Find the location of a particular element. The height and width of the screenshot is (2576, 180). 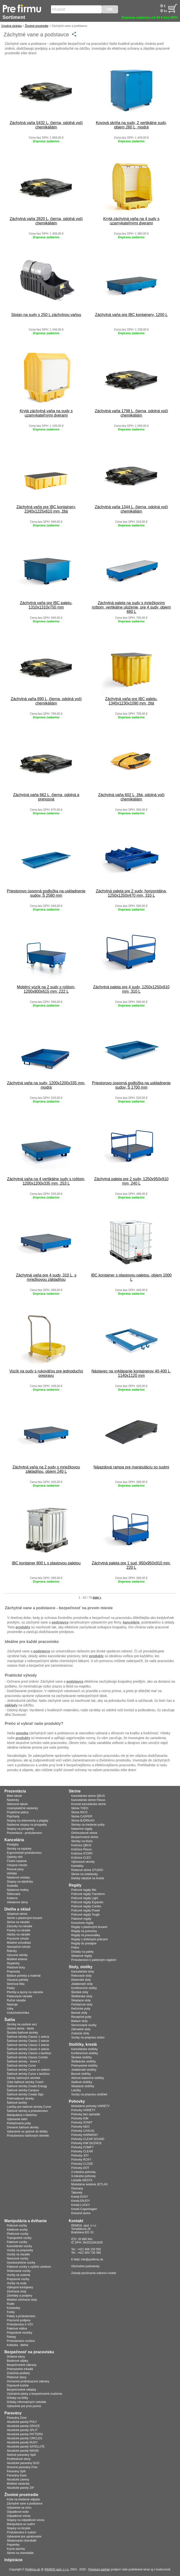

Škôlkárske stoličky is located at coordinates (83, 2061).